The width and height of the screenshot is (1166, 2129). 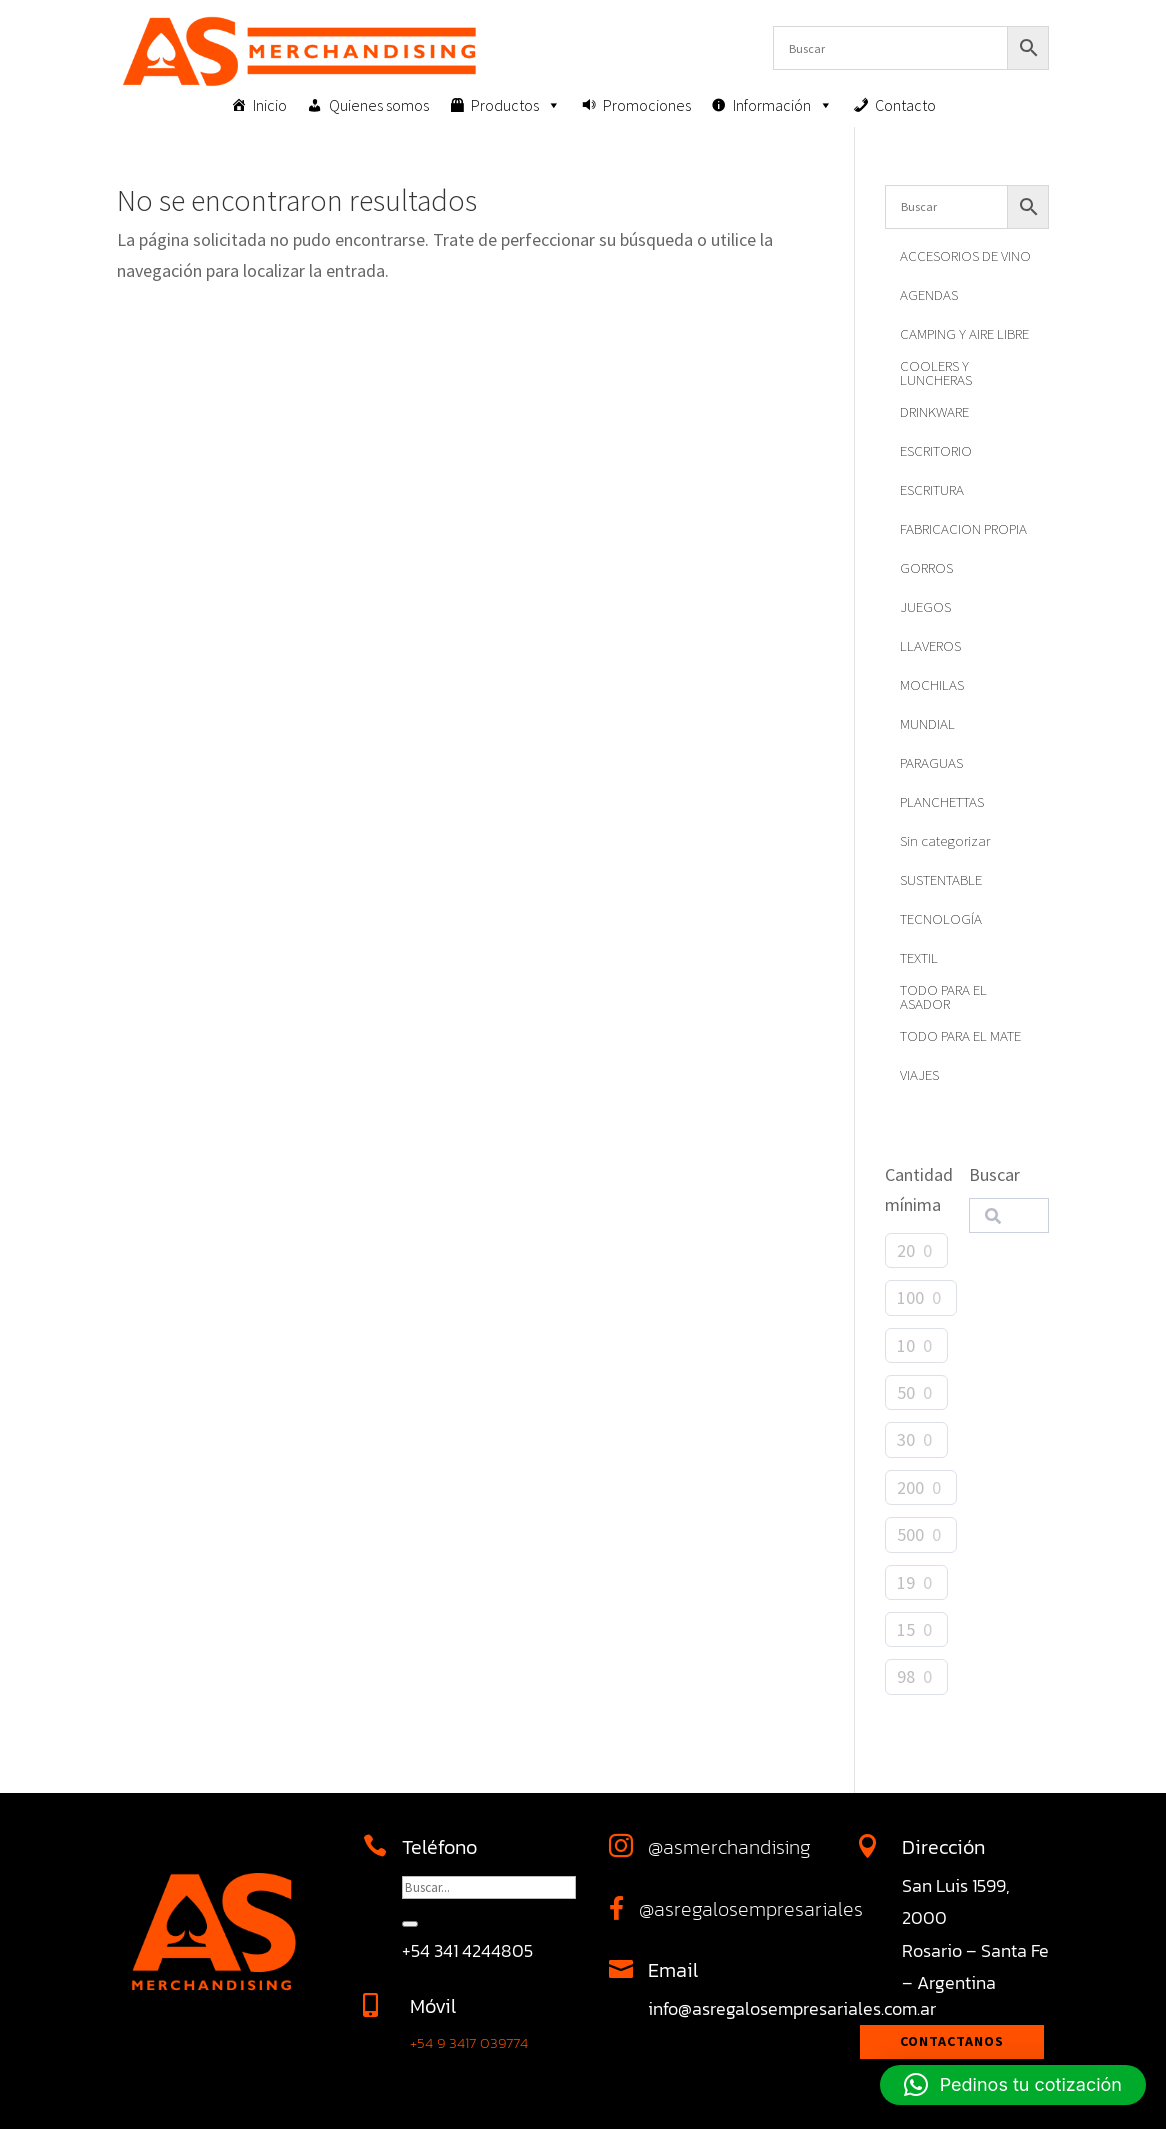 What do you see at coordinates (783, 105) in the screenshot?
I see `Información` at bounding box center [783, 105].